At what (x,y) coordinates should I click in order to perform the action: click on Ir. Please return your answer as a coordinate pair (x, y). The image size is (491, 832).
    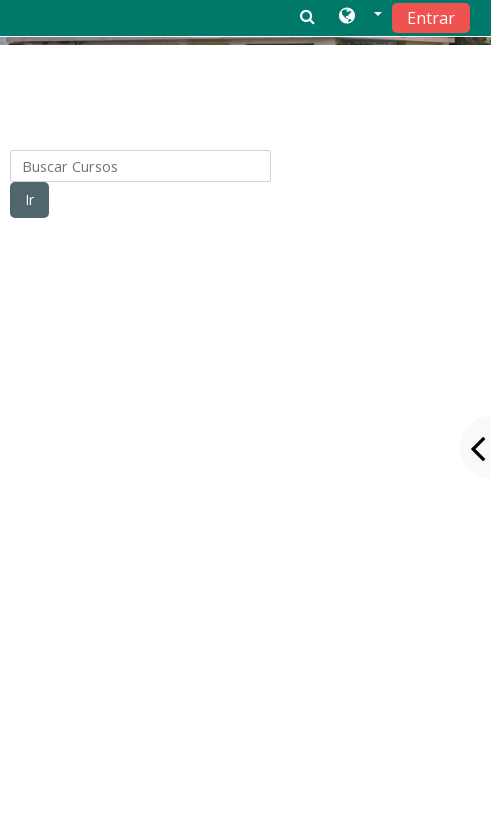
    Looking at the image, I should click on (29, 199).